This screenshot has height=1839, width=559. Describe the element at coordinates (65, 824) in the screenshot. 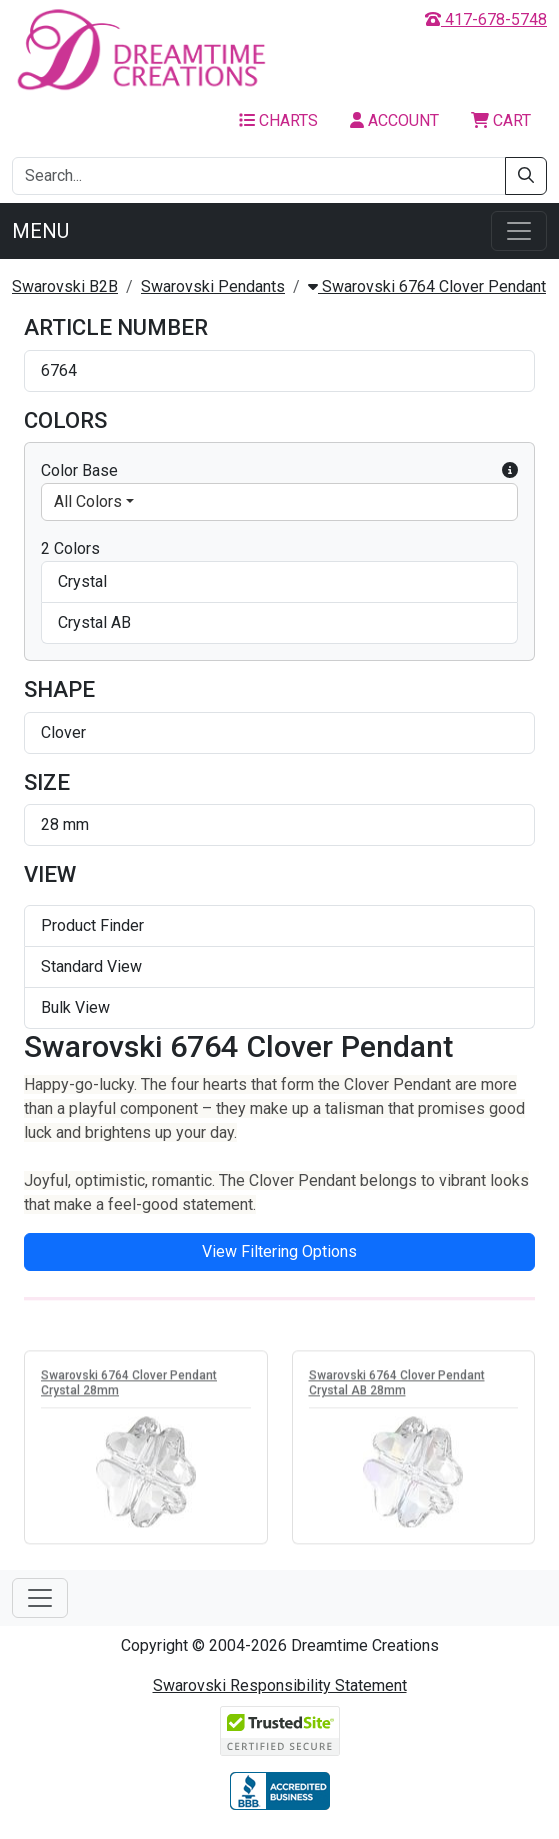

I see `28 mm` at that location.